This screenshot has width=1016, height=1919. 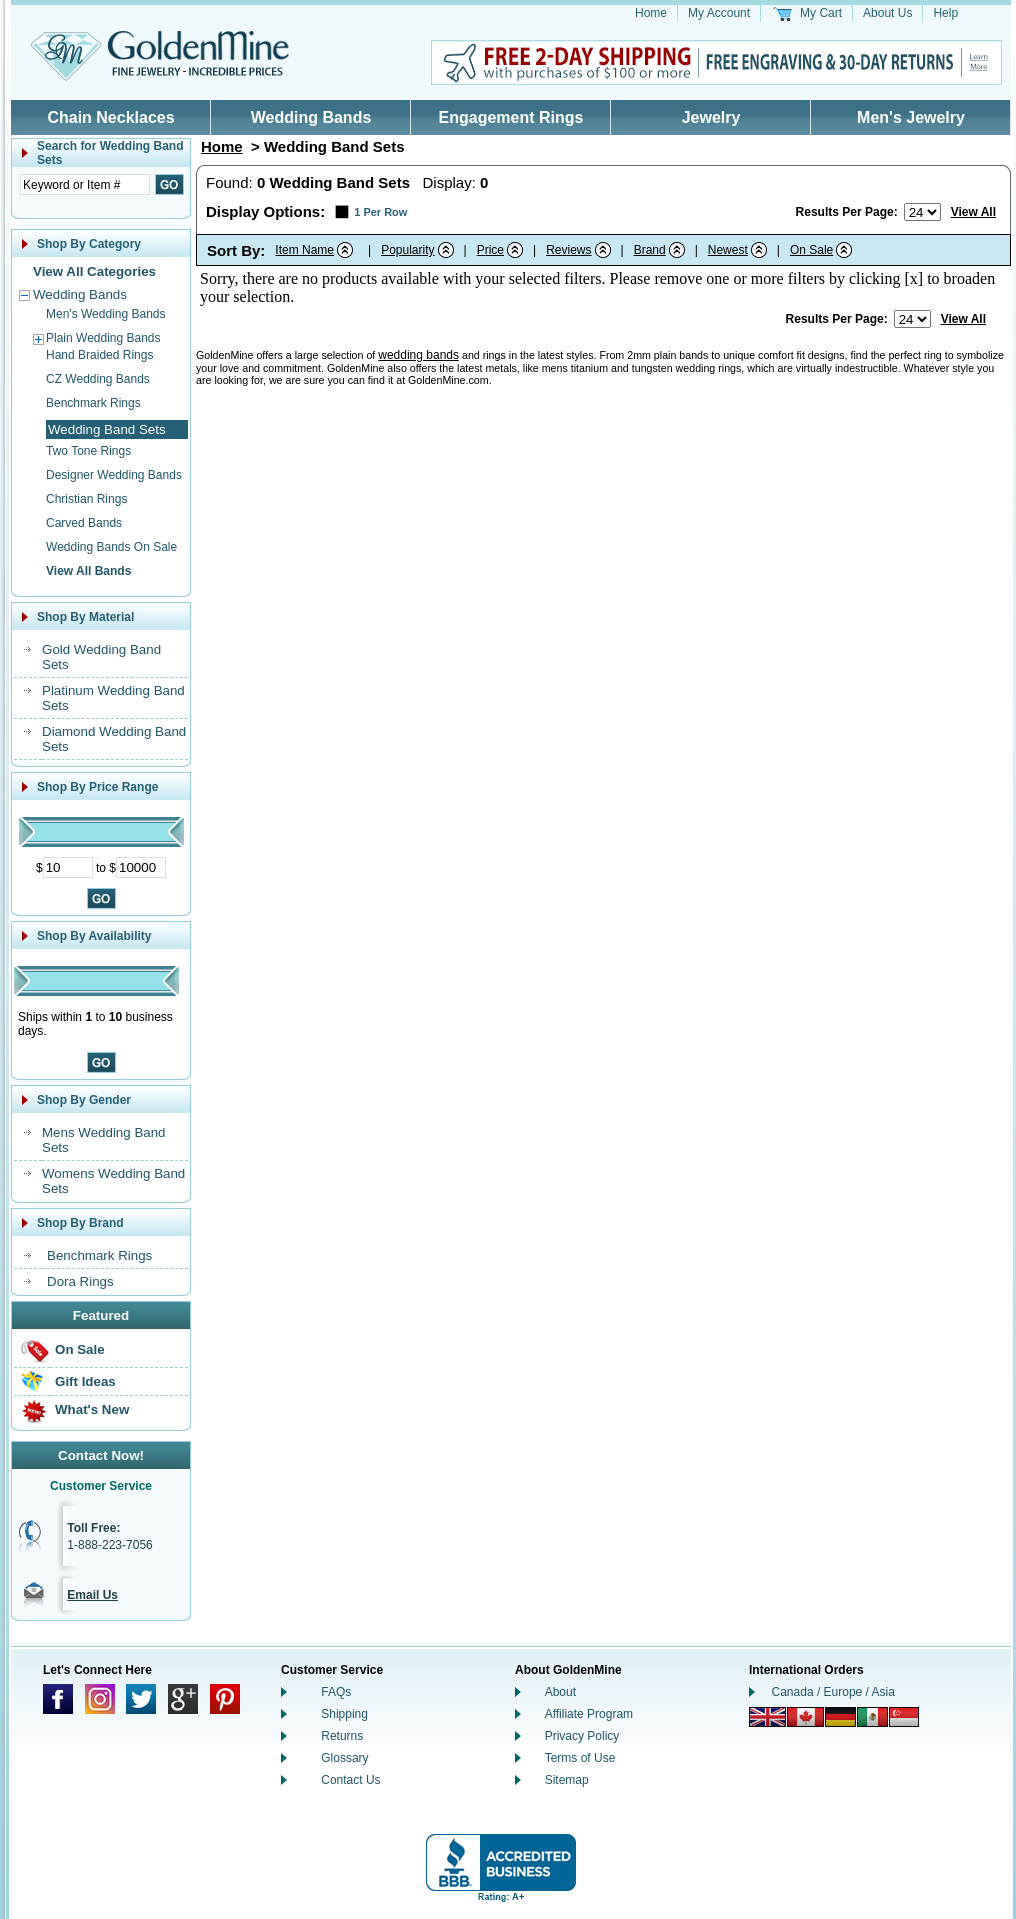 What do you see at coordinates (922, 212) in the screenshot?
I see `[Number of results to show per page]` at bounding box center [922, 212].